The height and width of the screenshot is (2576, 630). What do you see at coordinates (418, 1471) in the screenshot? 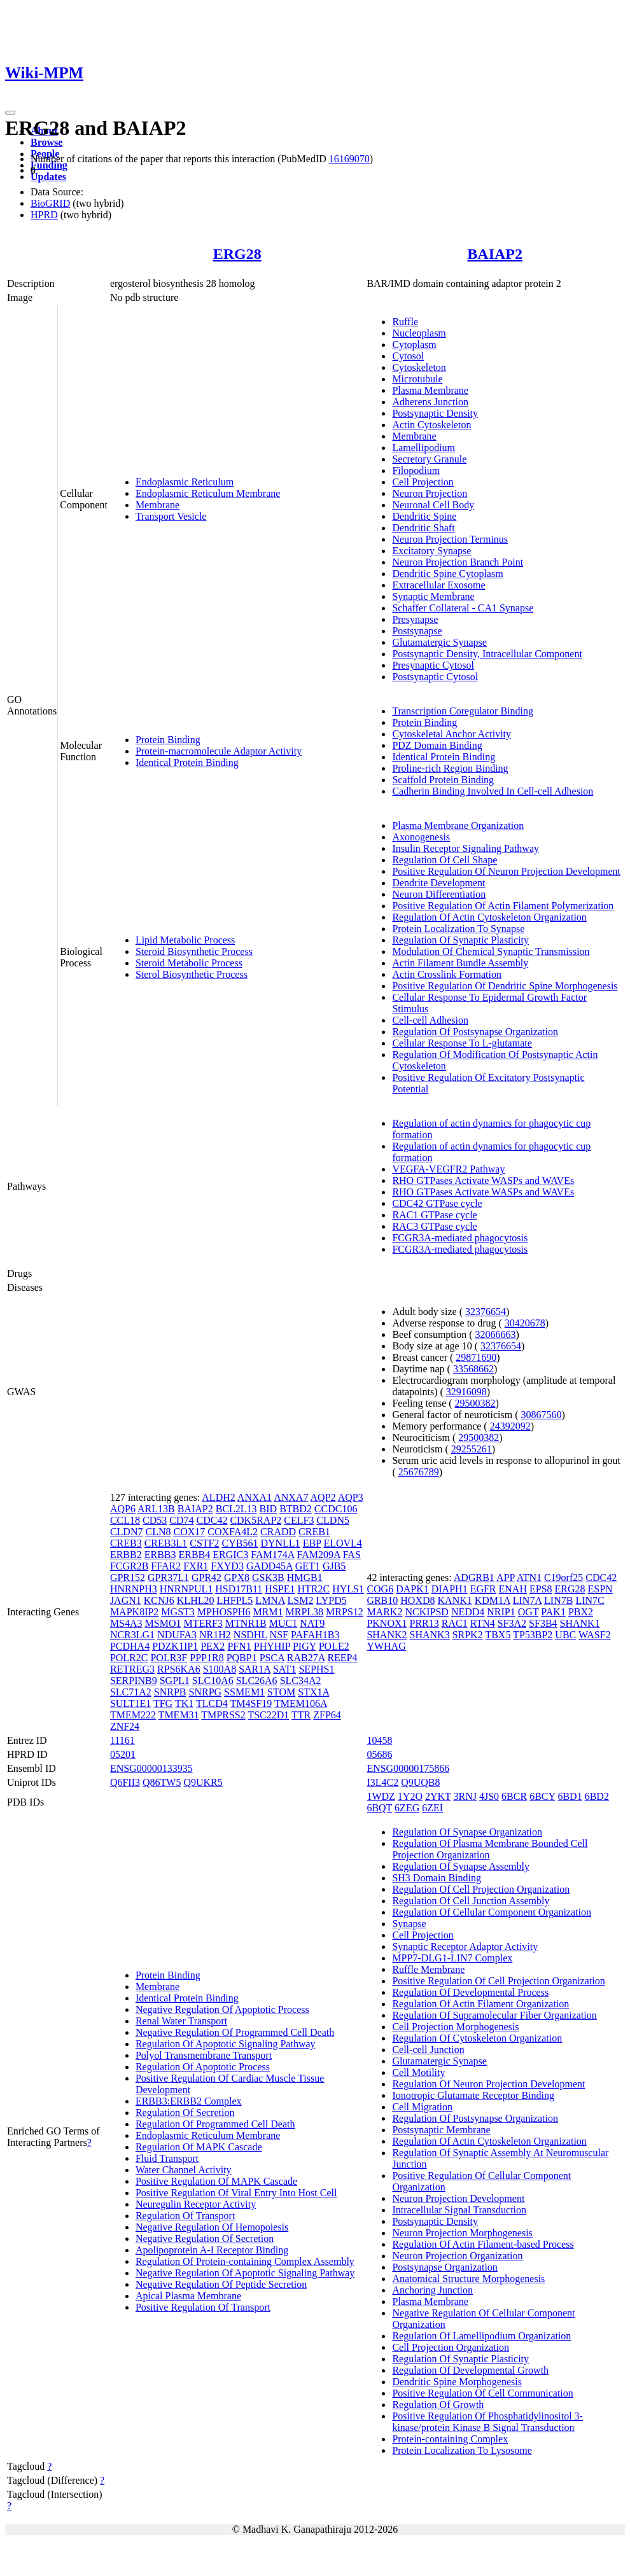
I see `25676789` at bounding box center [418, 1471].